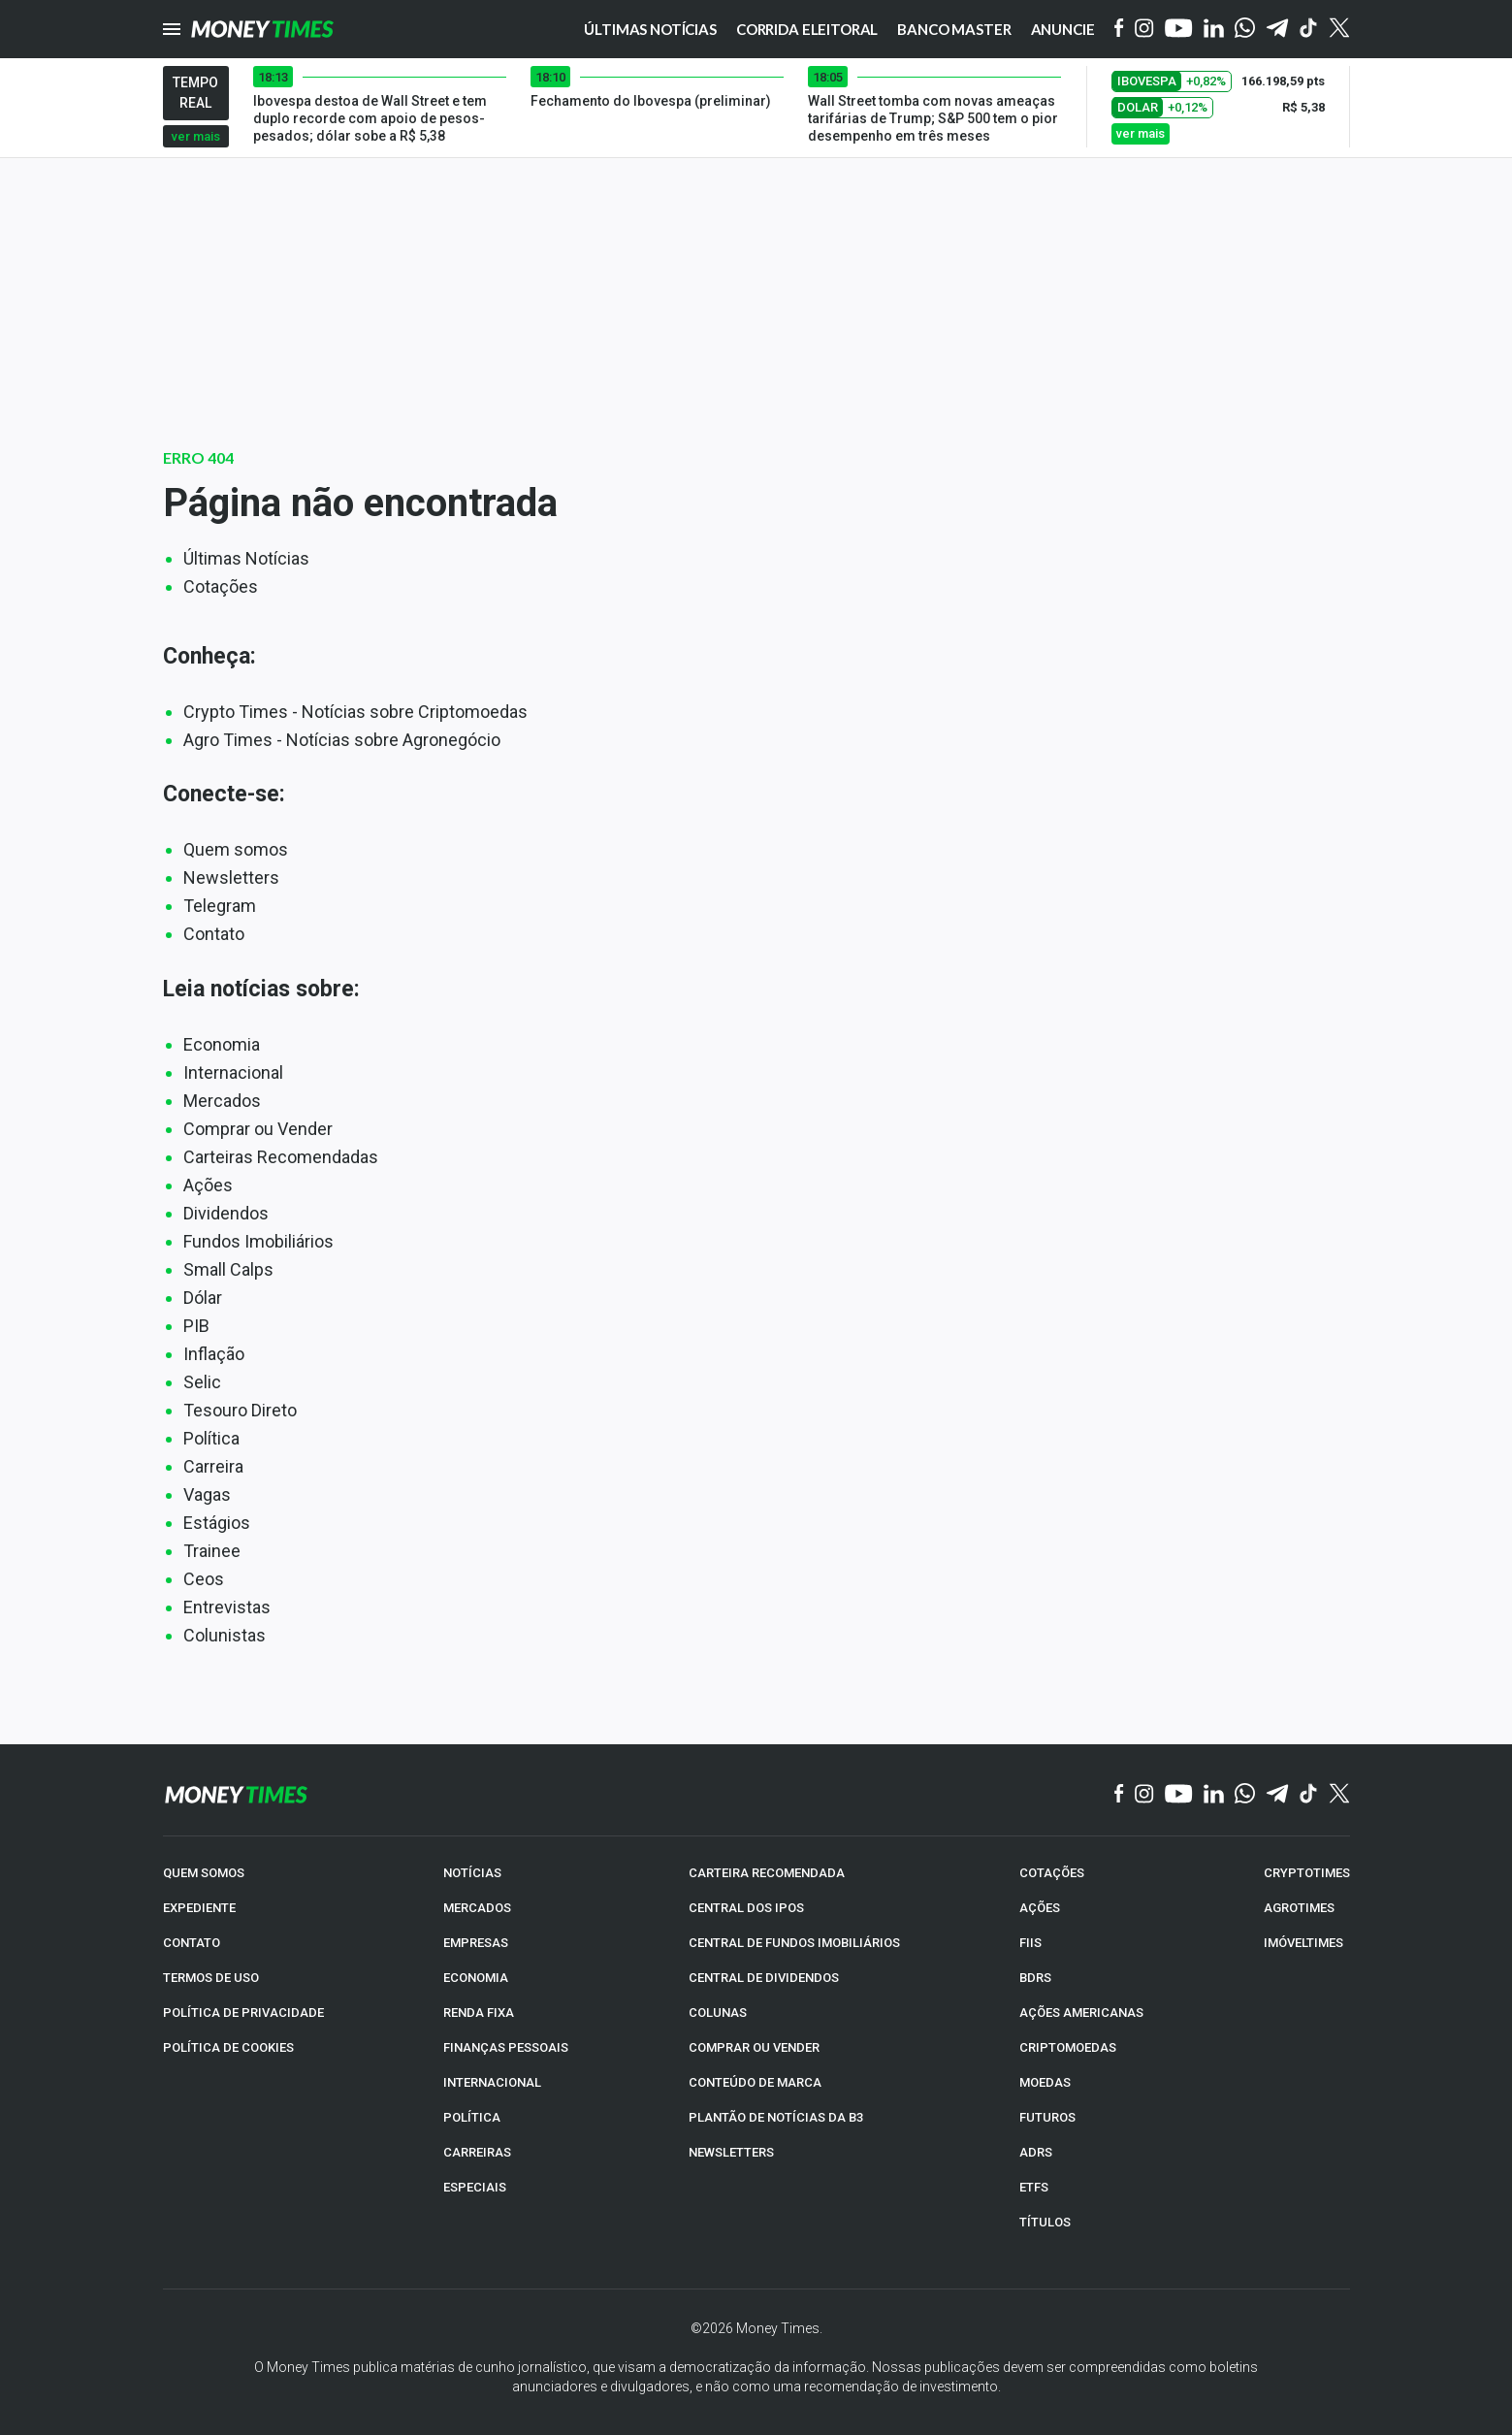 This screenshot has width=1512, height=2435. I want to click on CONTEÚDO DE MARCA, so click(755, 2082).